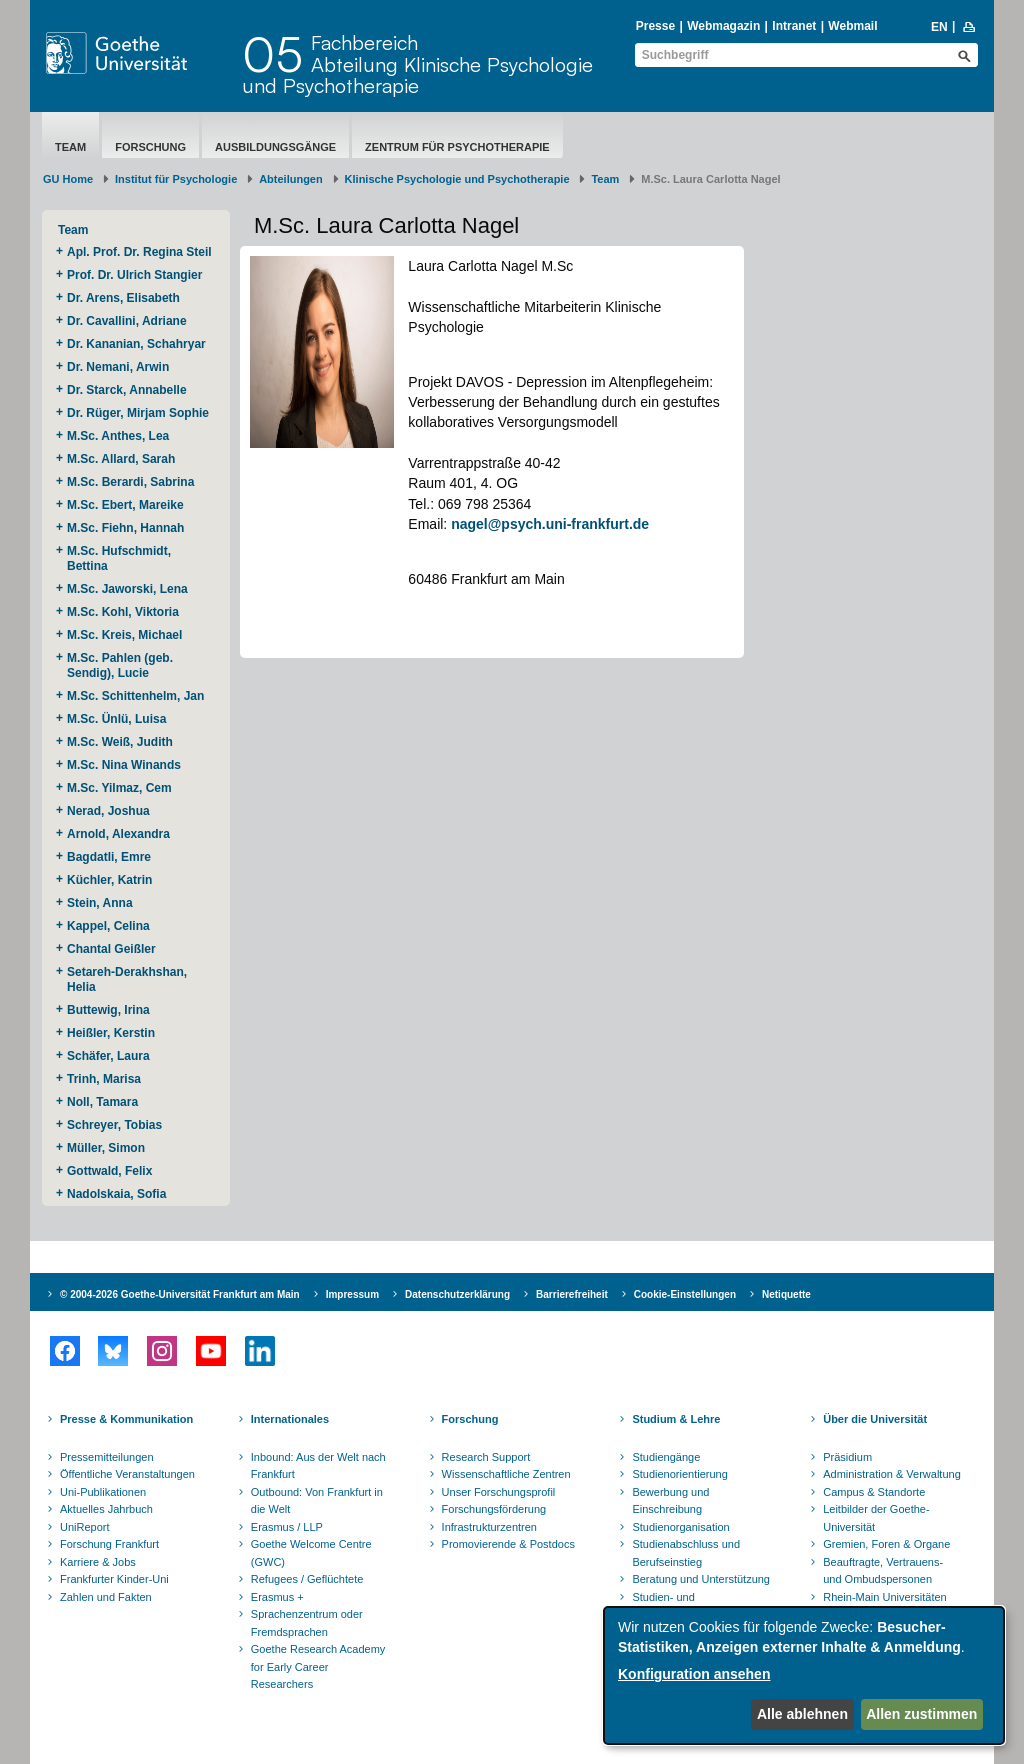 This screenshot has height=1764, width=1024. Describe the element at coordinates (139, 413) in the screenshot. I see `Dr. Rüger, Mirjam Sophie` at that location.